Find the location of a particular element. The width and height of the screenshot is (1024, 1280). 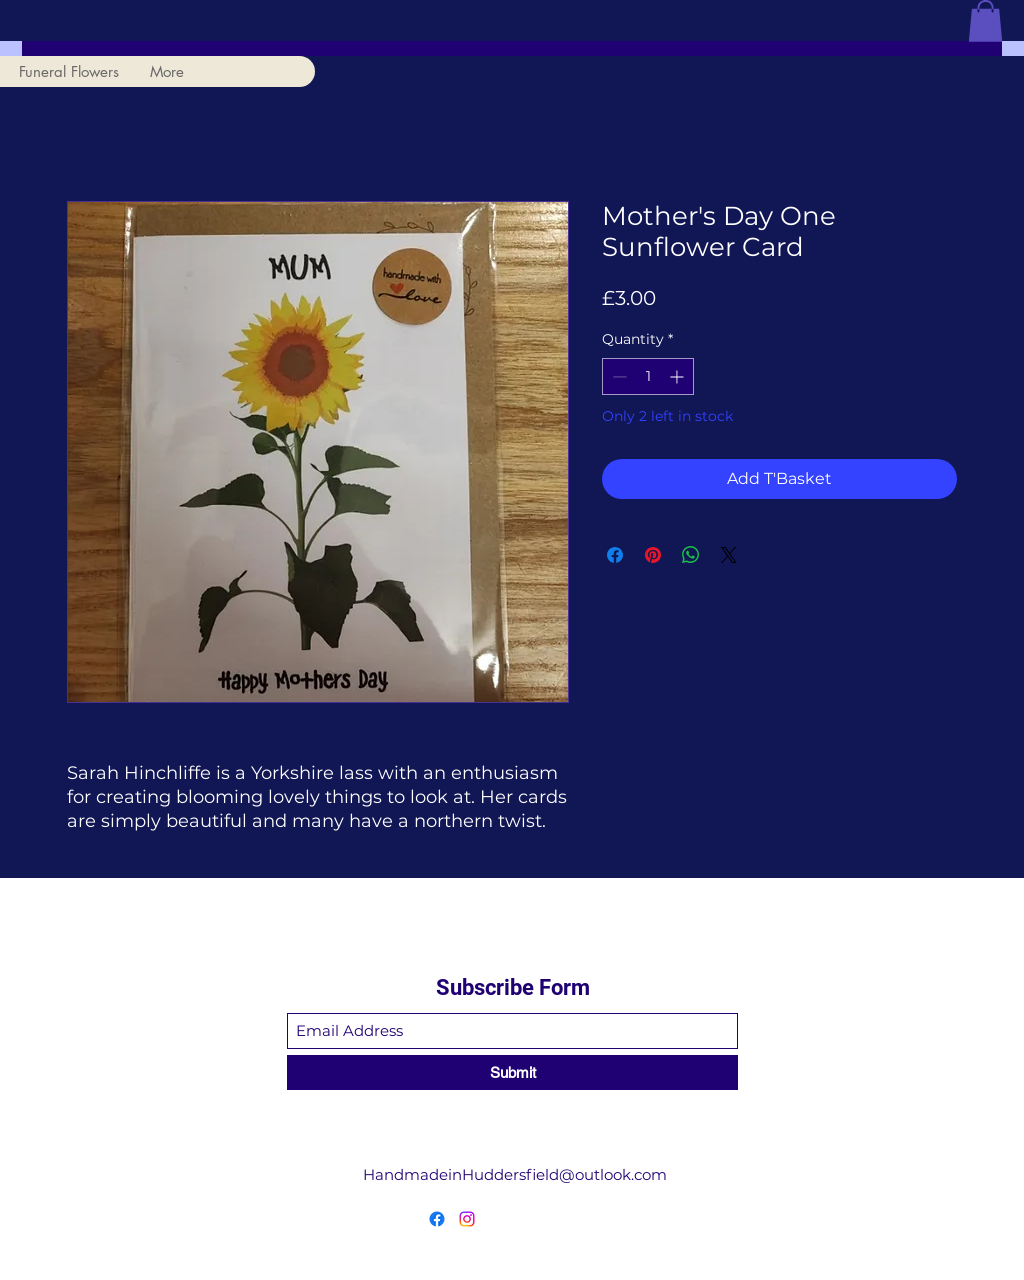

[Instagram] is located at coordinates (467, 1219).